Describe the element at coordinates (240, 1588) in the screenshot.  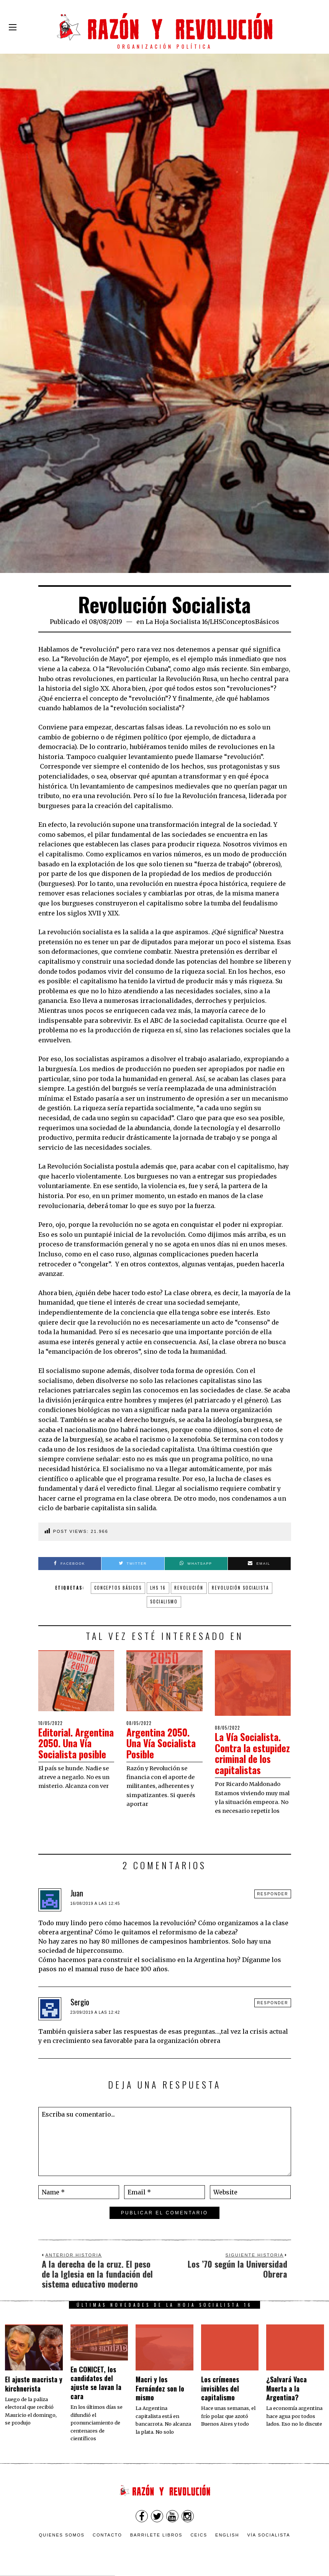
I see `Revolución socialista` at that location.